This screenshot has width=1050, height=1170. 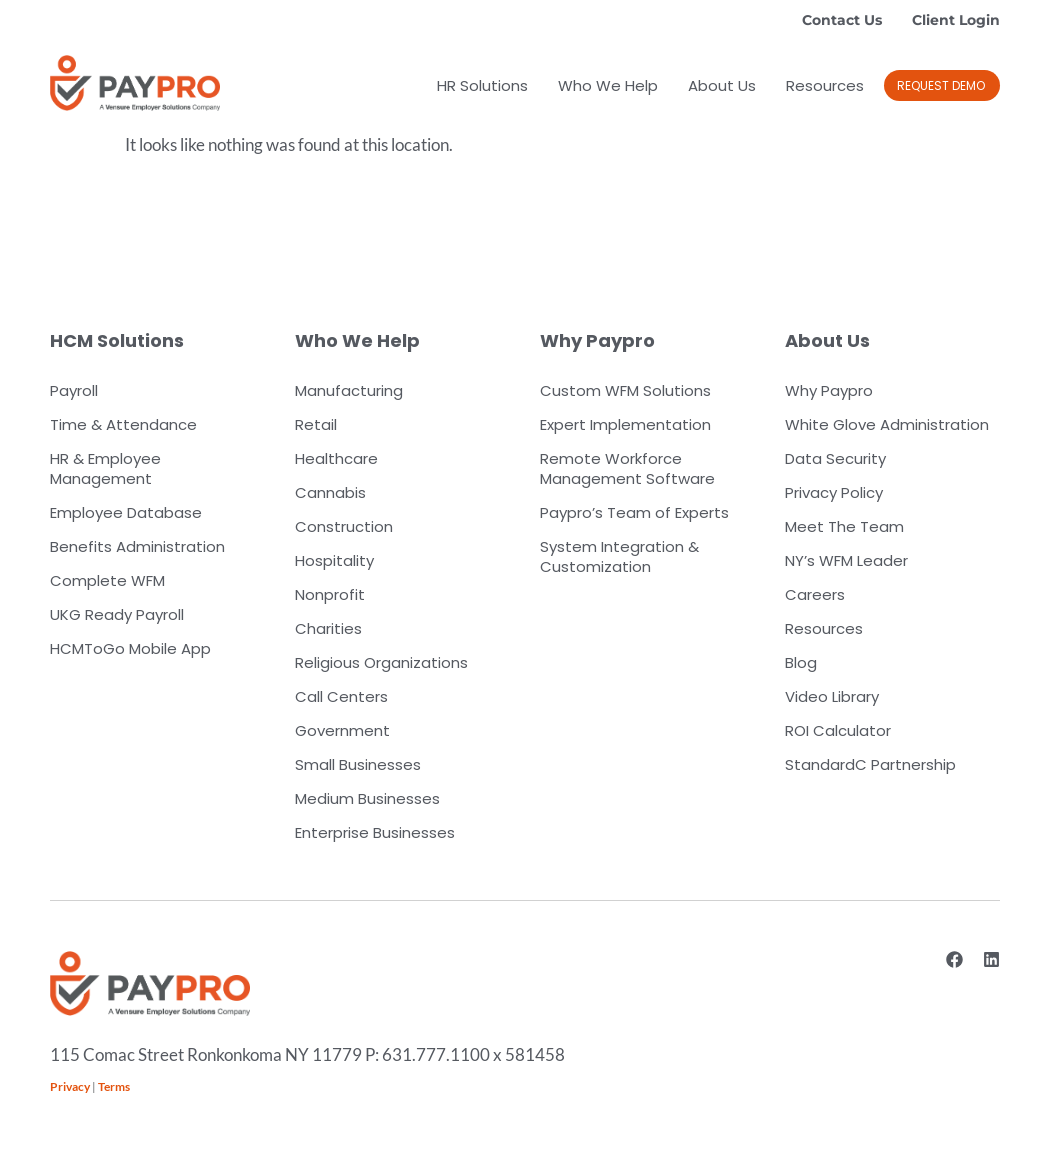 I want to click on Government, so click(x=342, y=730).